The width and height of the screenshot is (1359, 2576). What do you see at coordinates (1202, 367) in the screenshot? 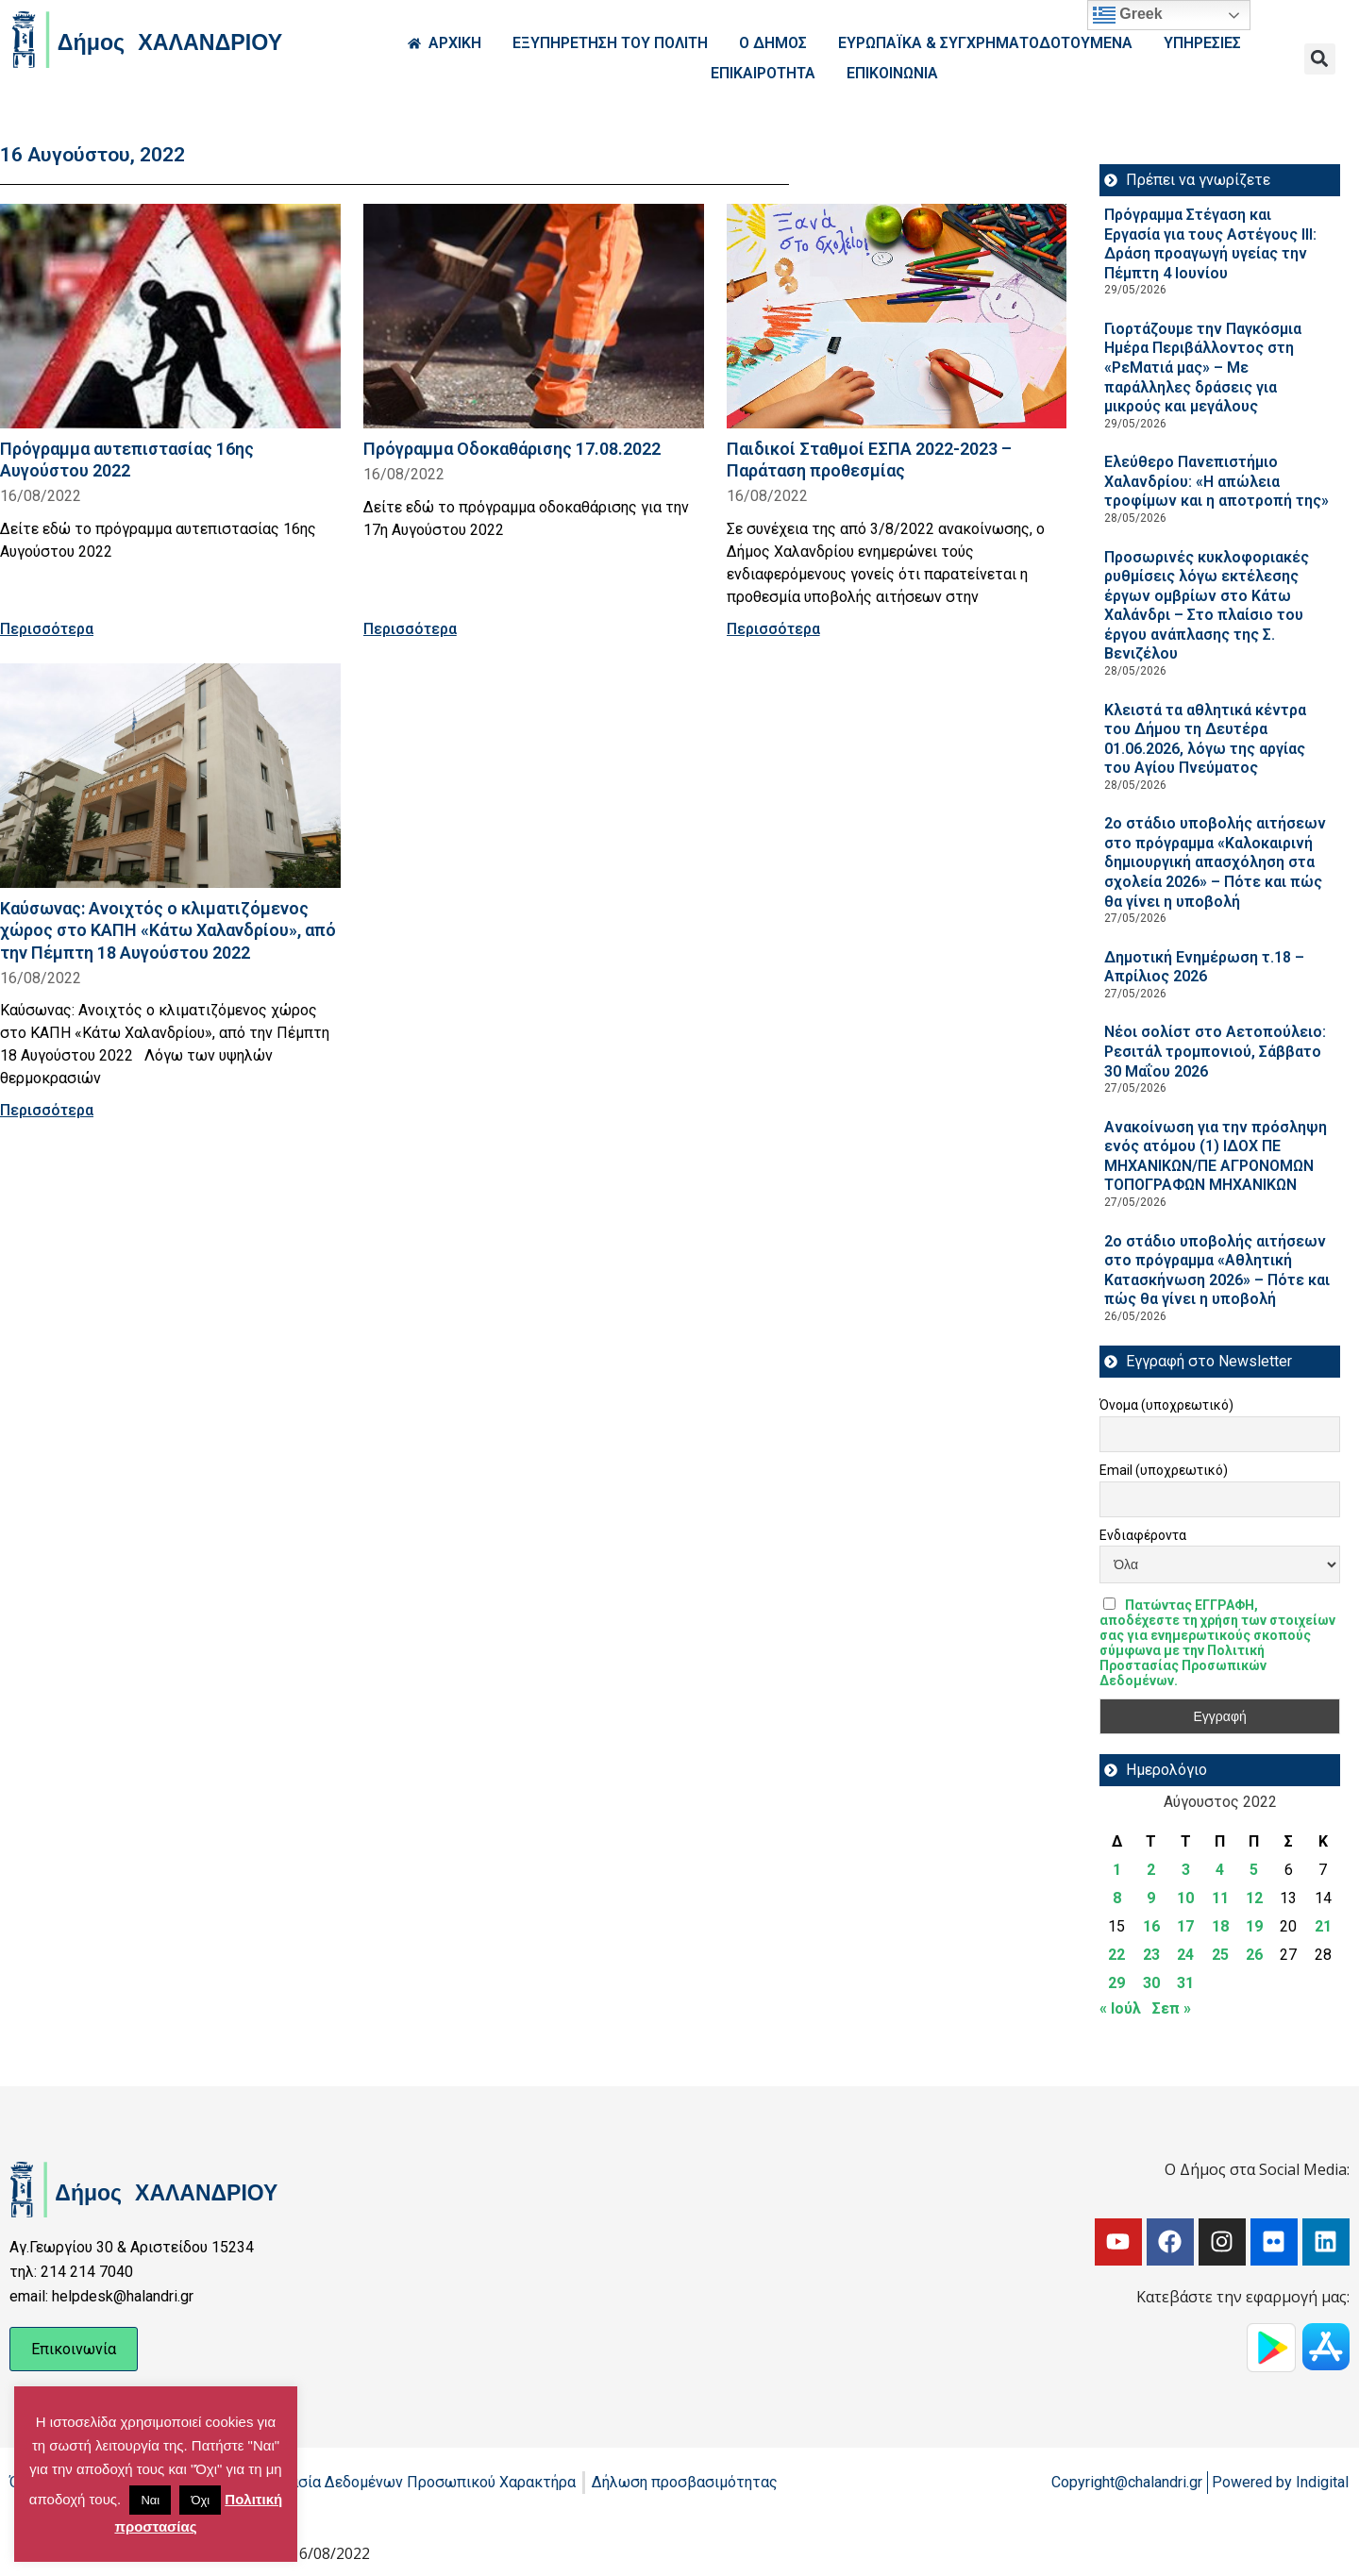
I see `Γιορτάζουμε την Παγκόσμια Ημέρα Περιβάλλοντος στη «ΡεΜατιά μας» – Με παράλληλες δράσεις για μικρούς και μεγάλους` at bounding box center [1202, 367].